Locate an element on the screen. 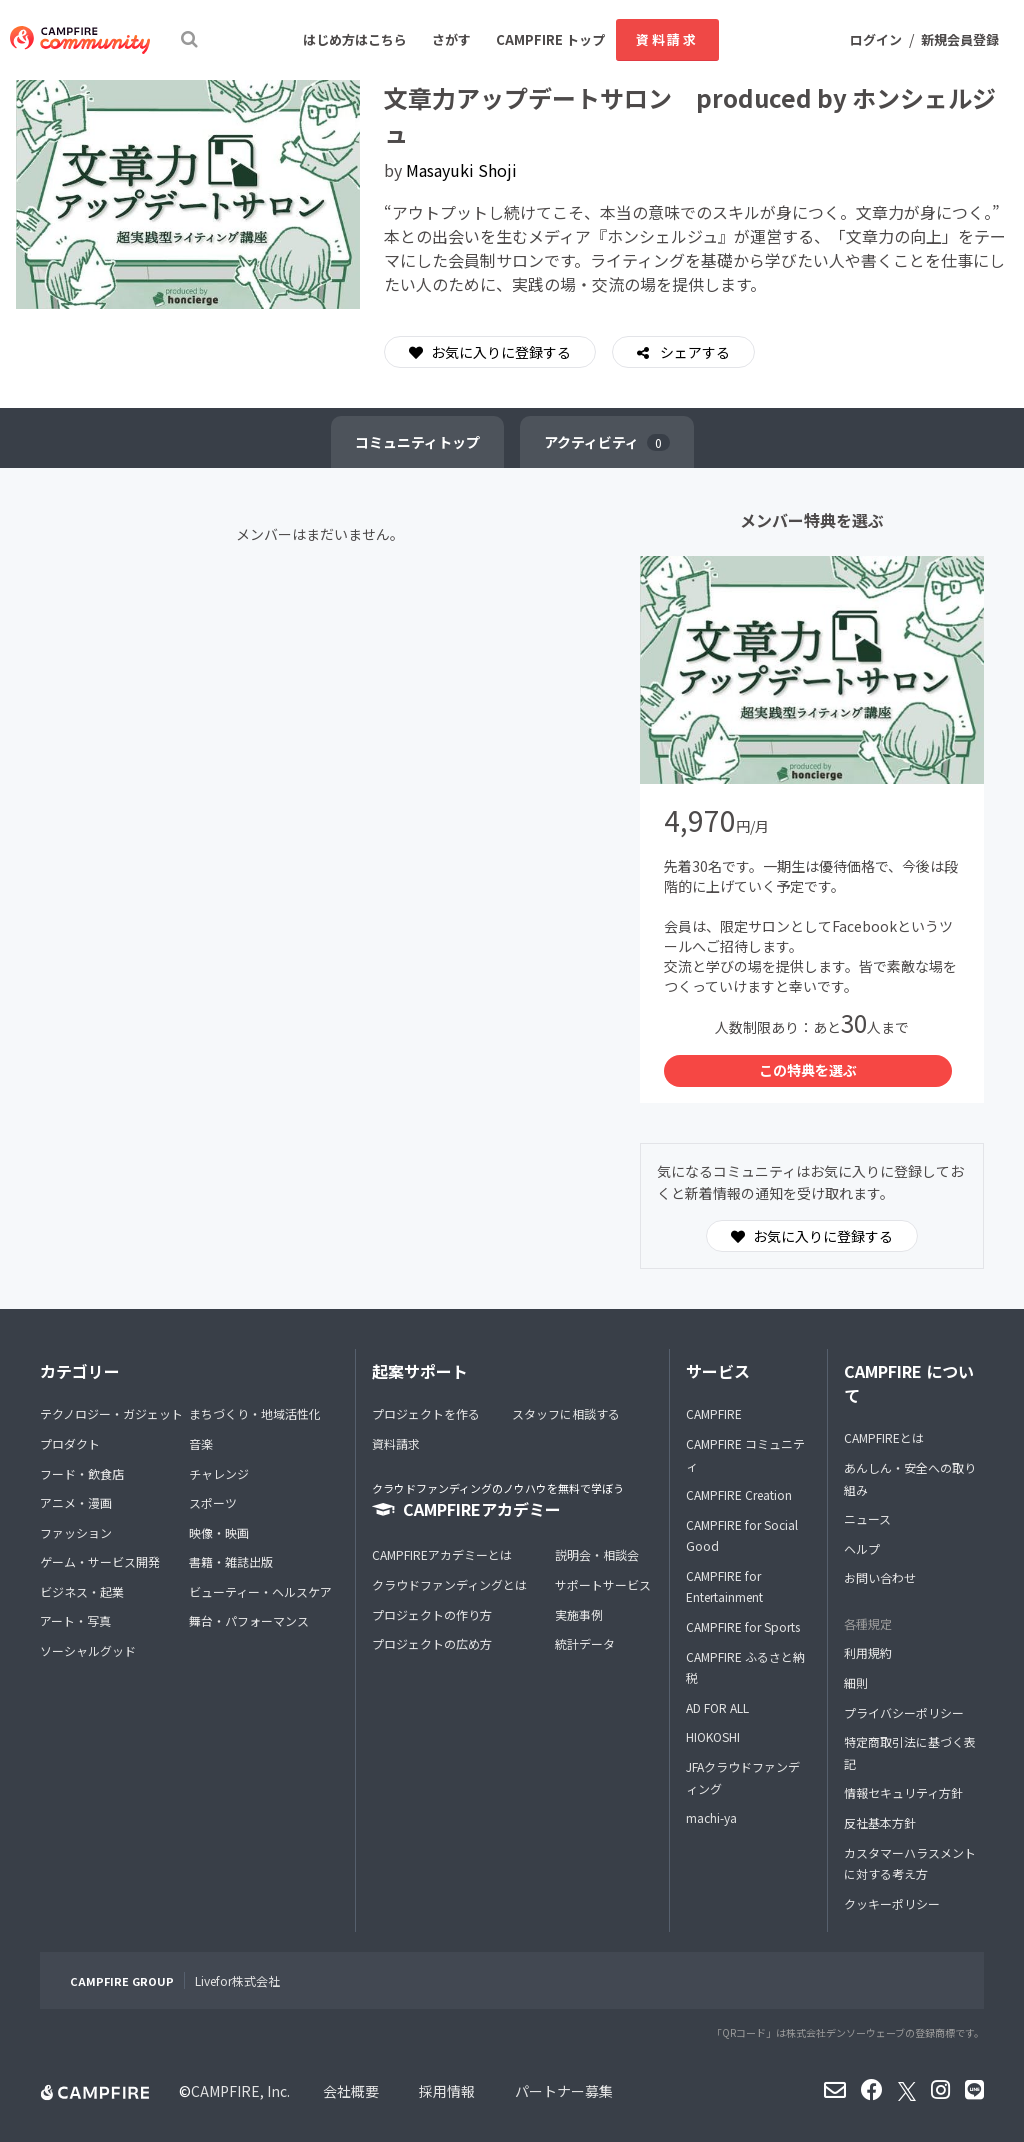  CAMPFIRE トップ is located at coordinates (550, 39).